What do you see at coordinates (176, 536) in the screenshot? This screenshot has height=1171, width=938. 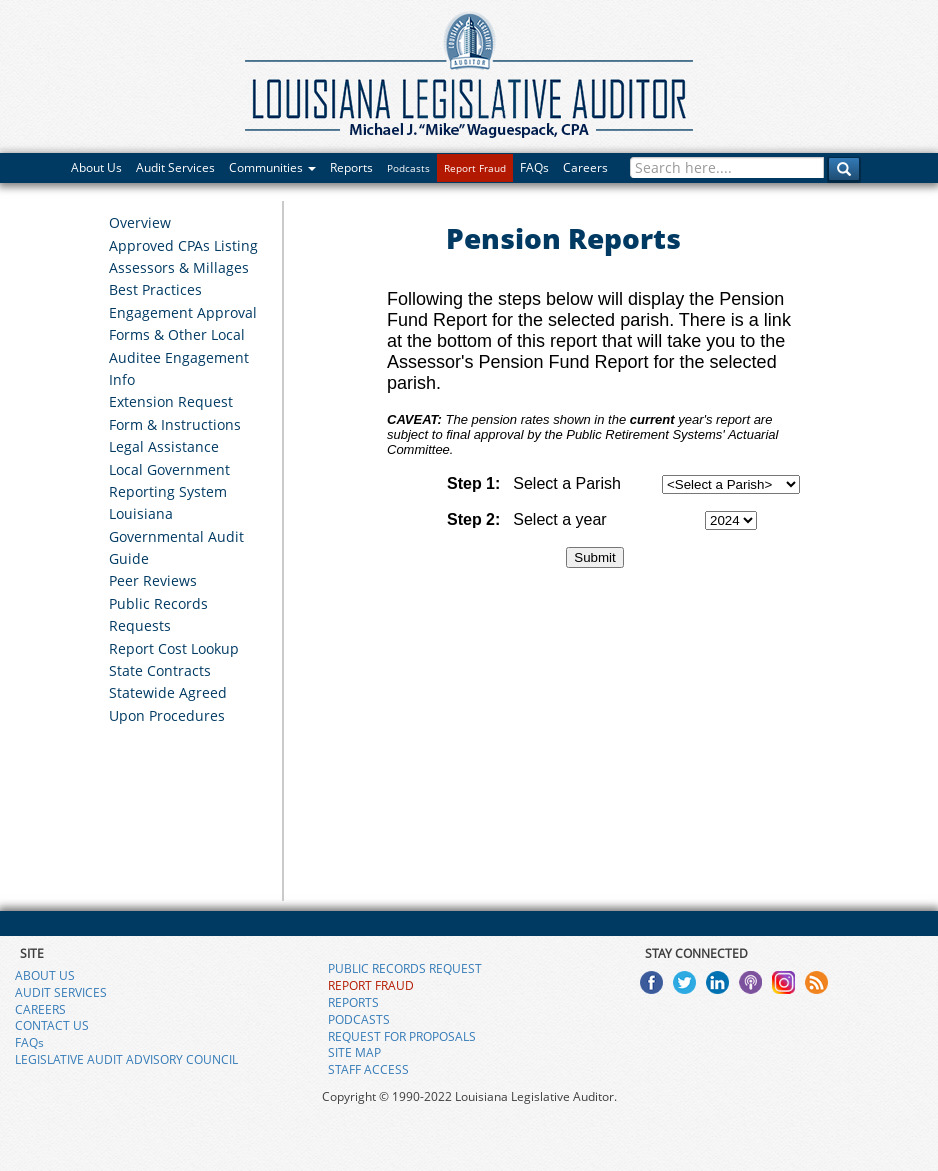 I see `Louisiana Governmental Audit Guide` at bounding box center [176, 536].